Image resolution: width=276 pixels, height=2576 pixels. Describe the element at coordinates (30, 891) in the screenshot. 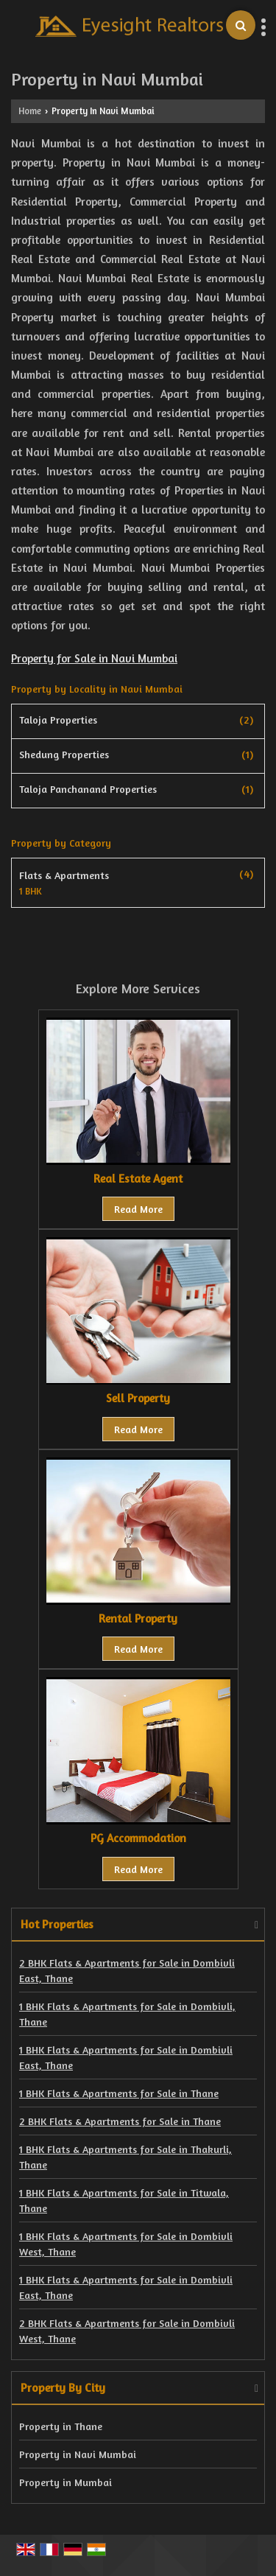

I see `1 BHK` at that location.